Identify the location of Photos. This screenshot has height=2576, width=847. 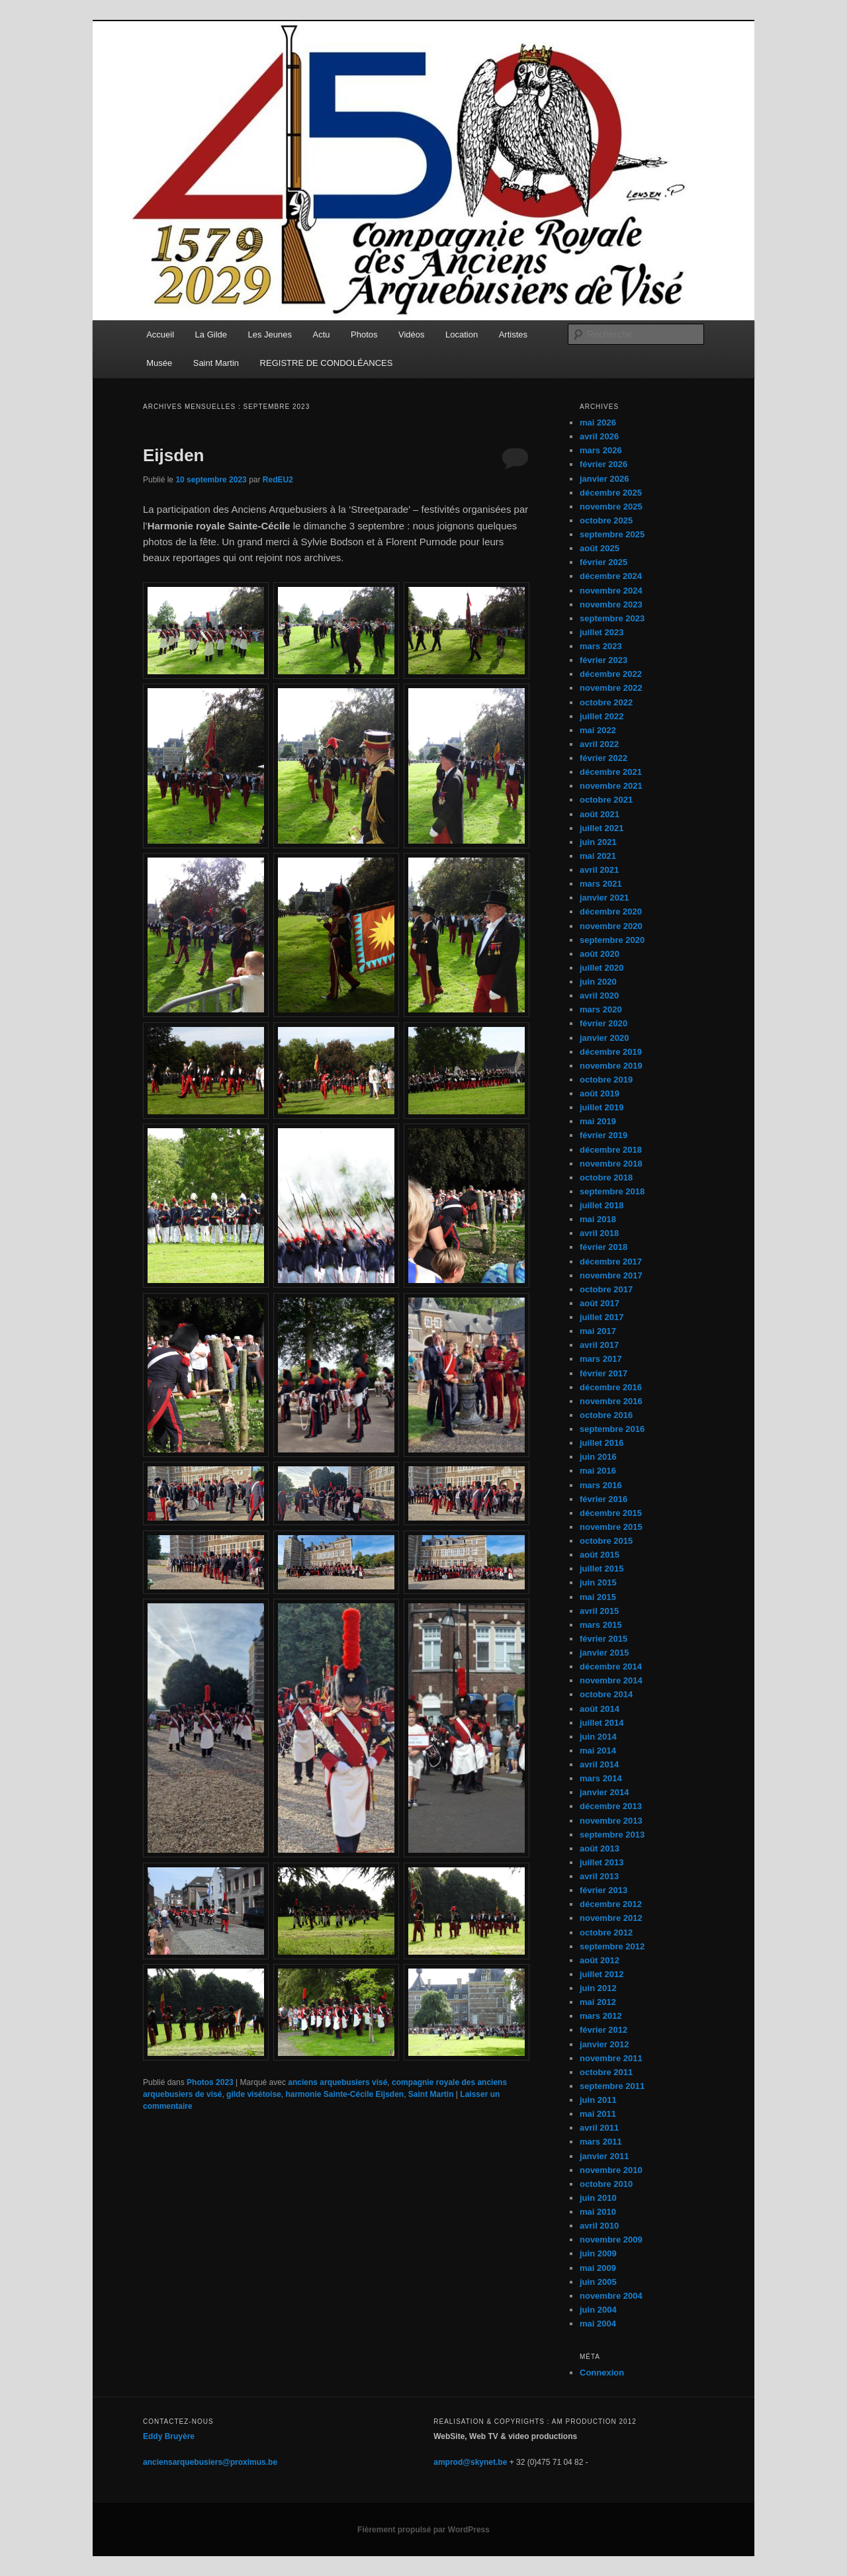
(364, 334).